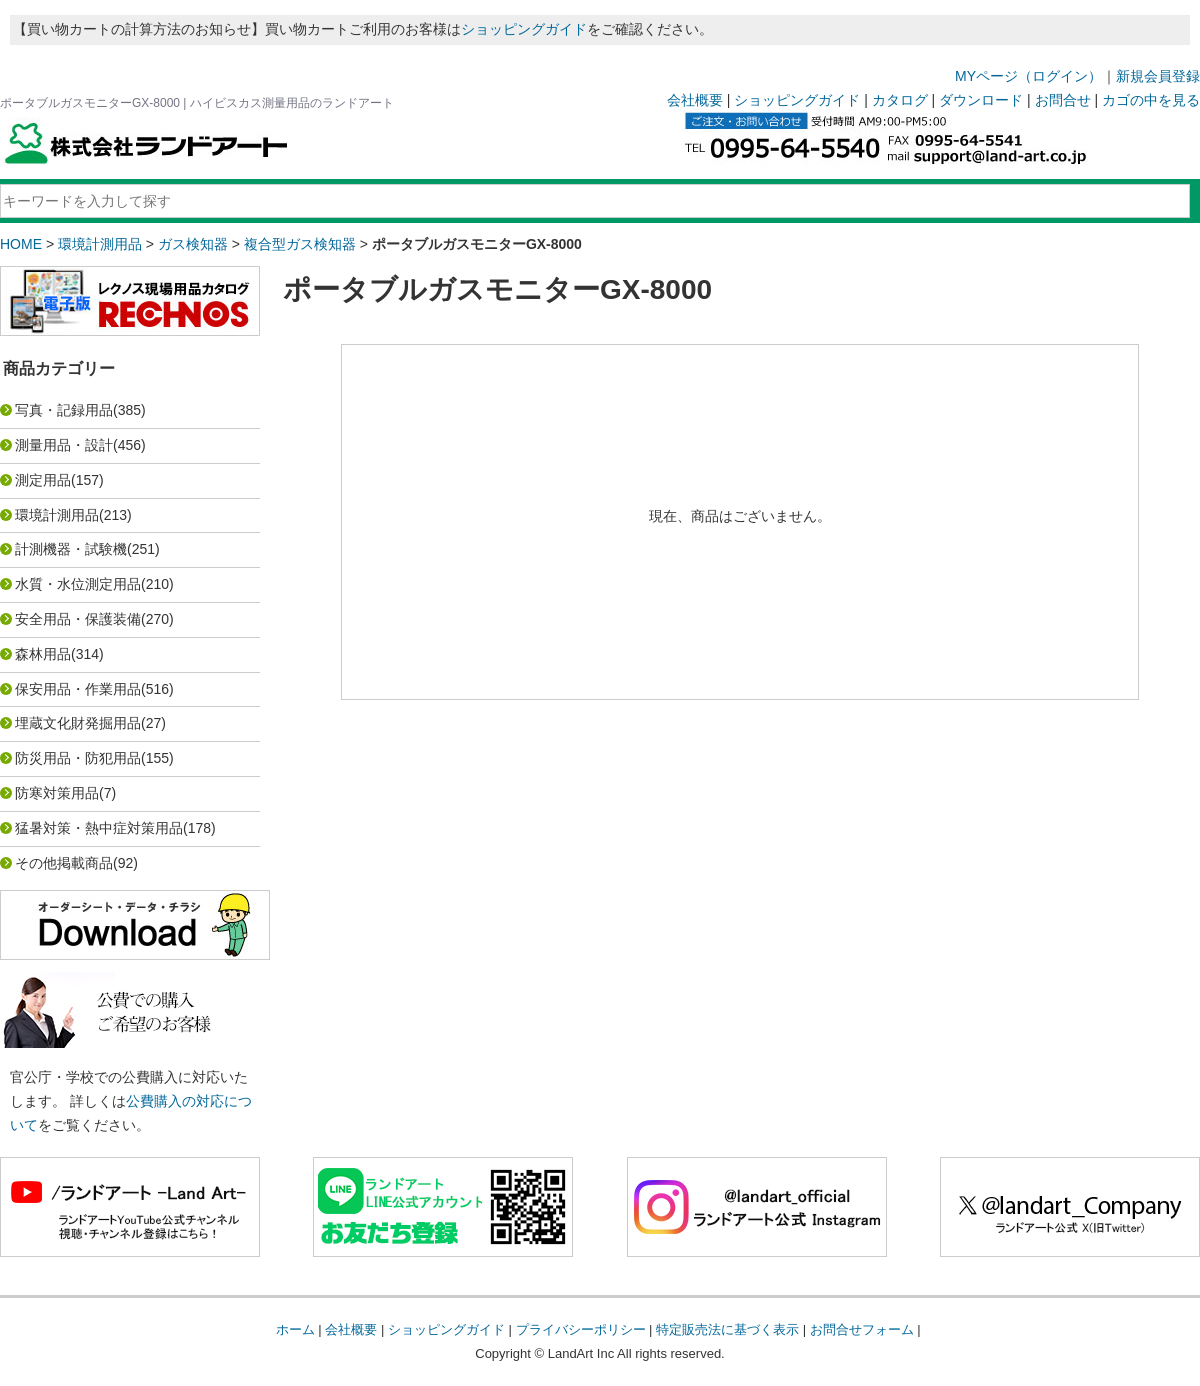 Image resolution: width=1200 pixels, height=1386 pixels. I want to click on ショッピングガイド, so click(524, 29).